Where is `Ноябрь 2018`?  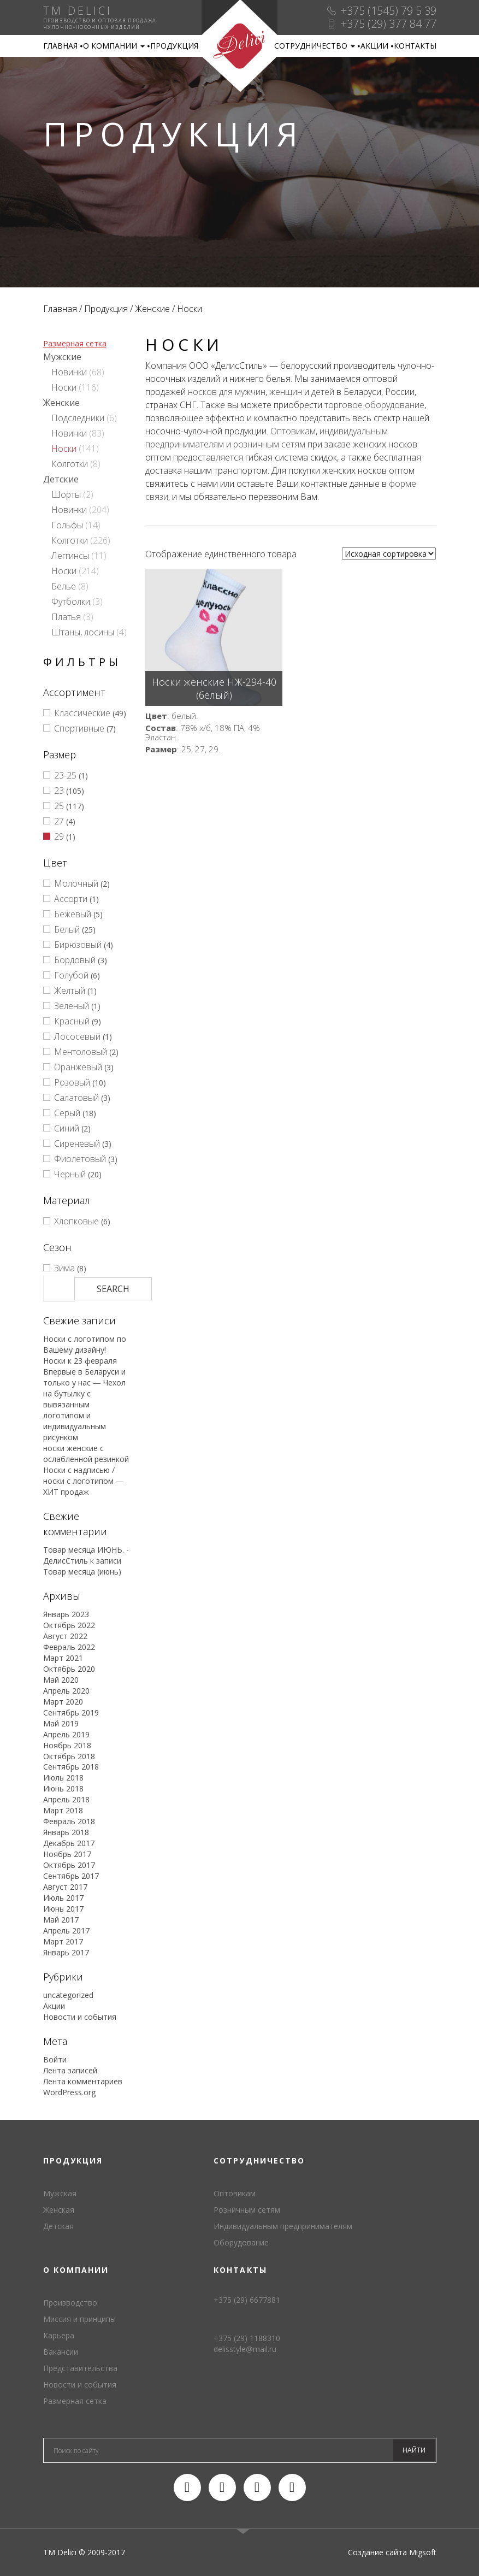 Ноябрь 2018 is located at coordinates (67, 1745).